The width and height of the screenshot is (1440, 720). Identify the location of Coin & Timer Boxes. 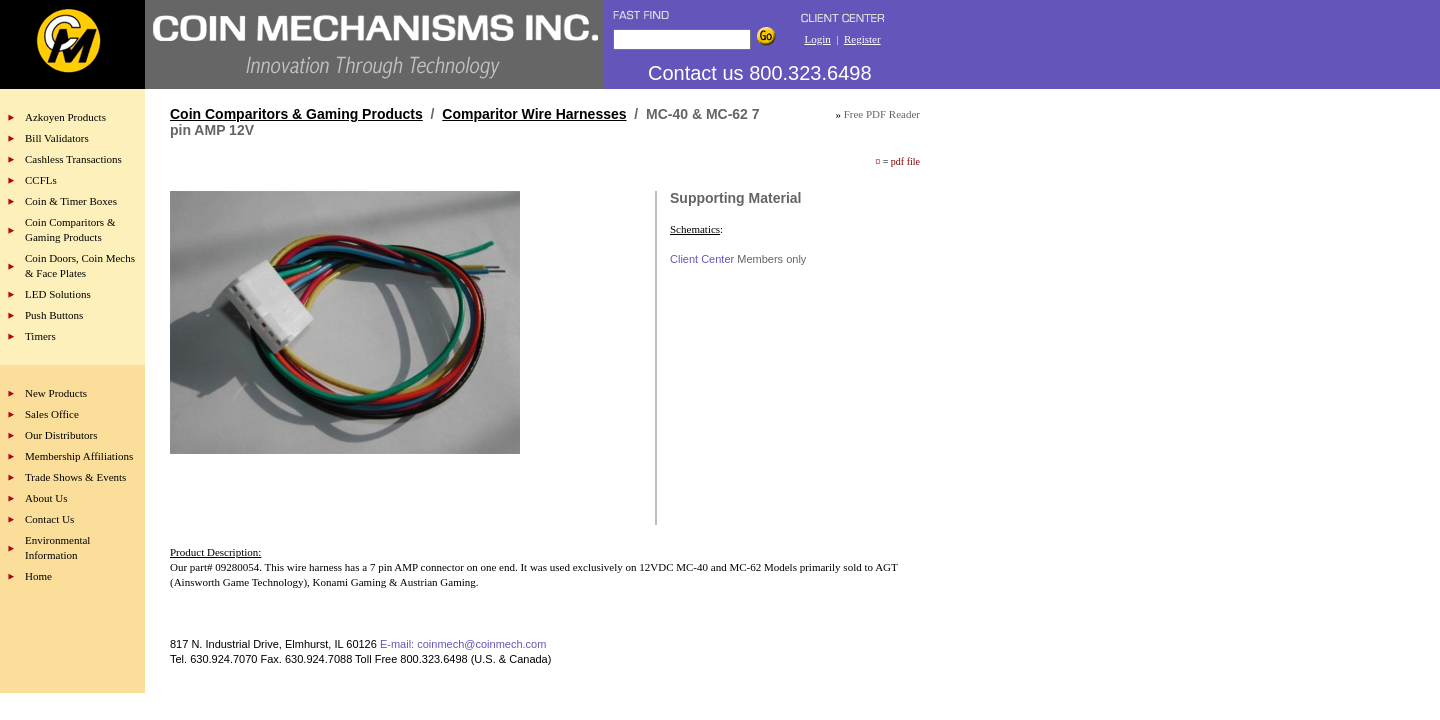
(71, 201).